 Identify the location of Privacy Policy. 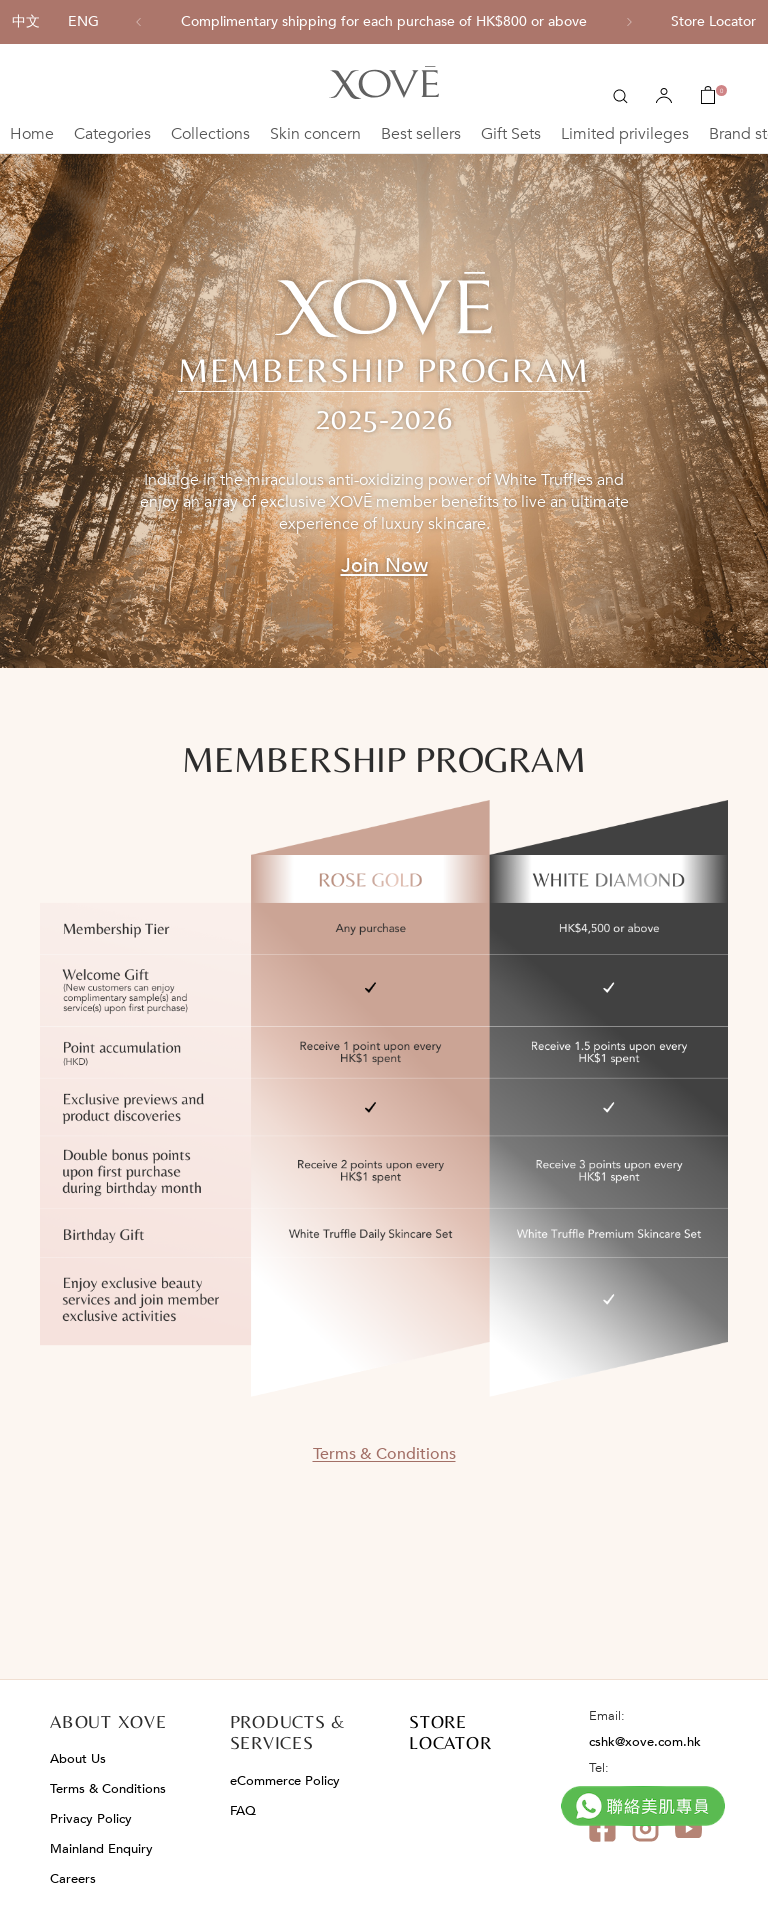
(91, 1819).